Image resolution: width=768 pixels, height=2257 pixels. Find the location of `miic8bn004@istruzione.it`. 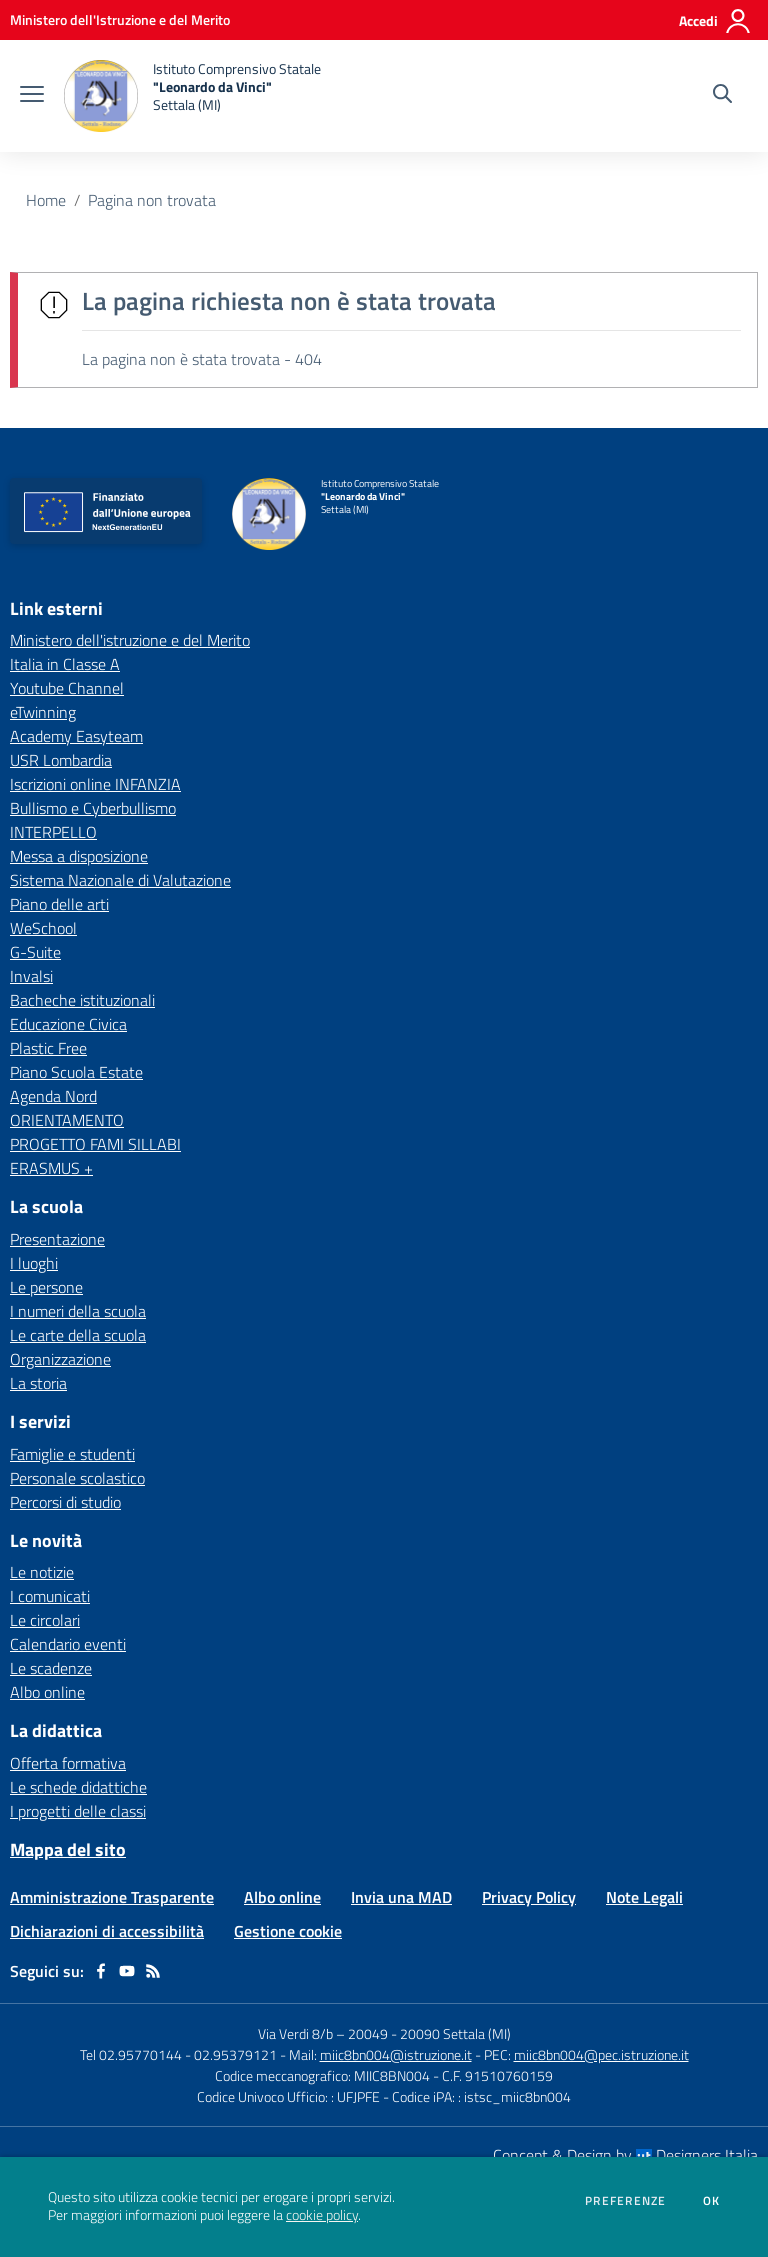

miic8bn004@istruzione.it is located at coordinates (396, 2054).